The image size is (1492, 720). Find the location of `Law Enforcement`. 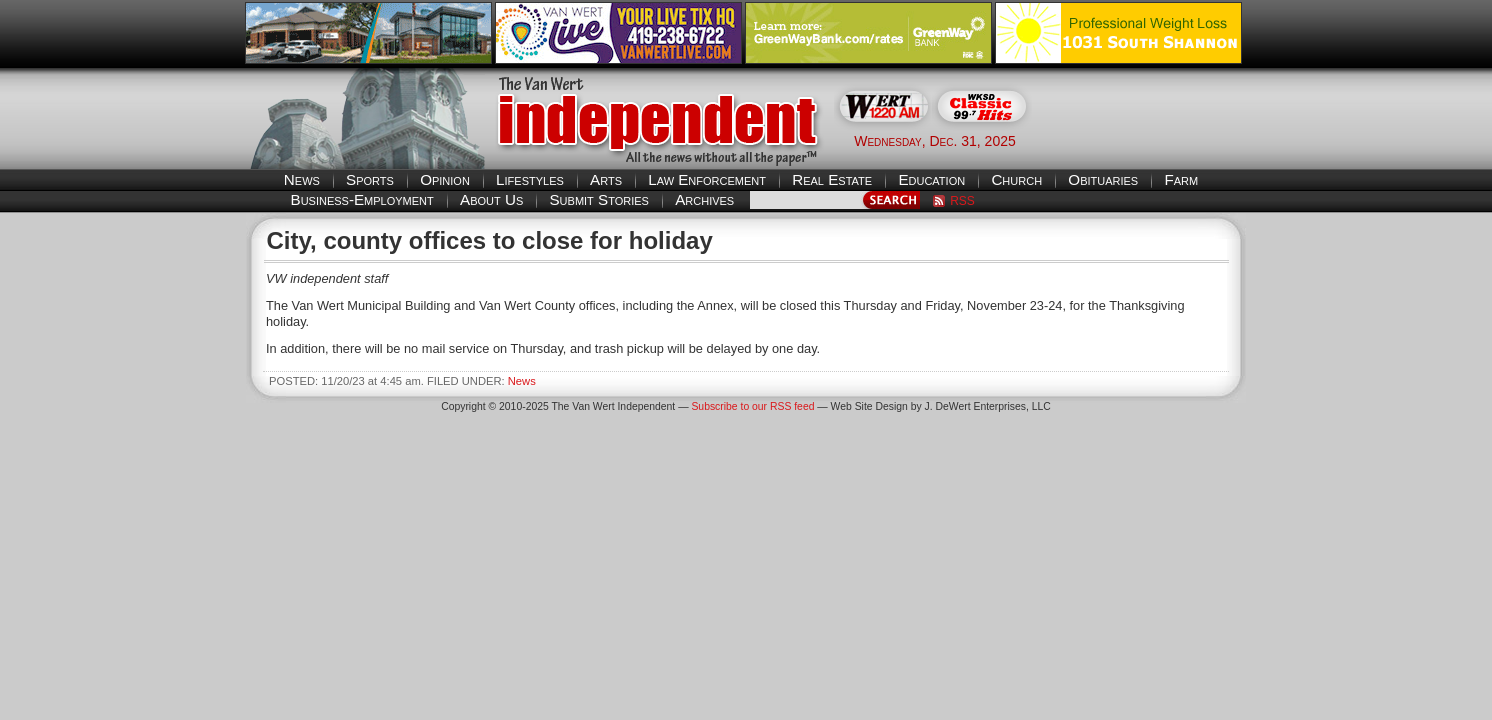

Law Enforcement is located at coordinates (707, 179).